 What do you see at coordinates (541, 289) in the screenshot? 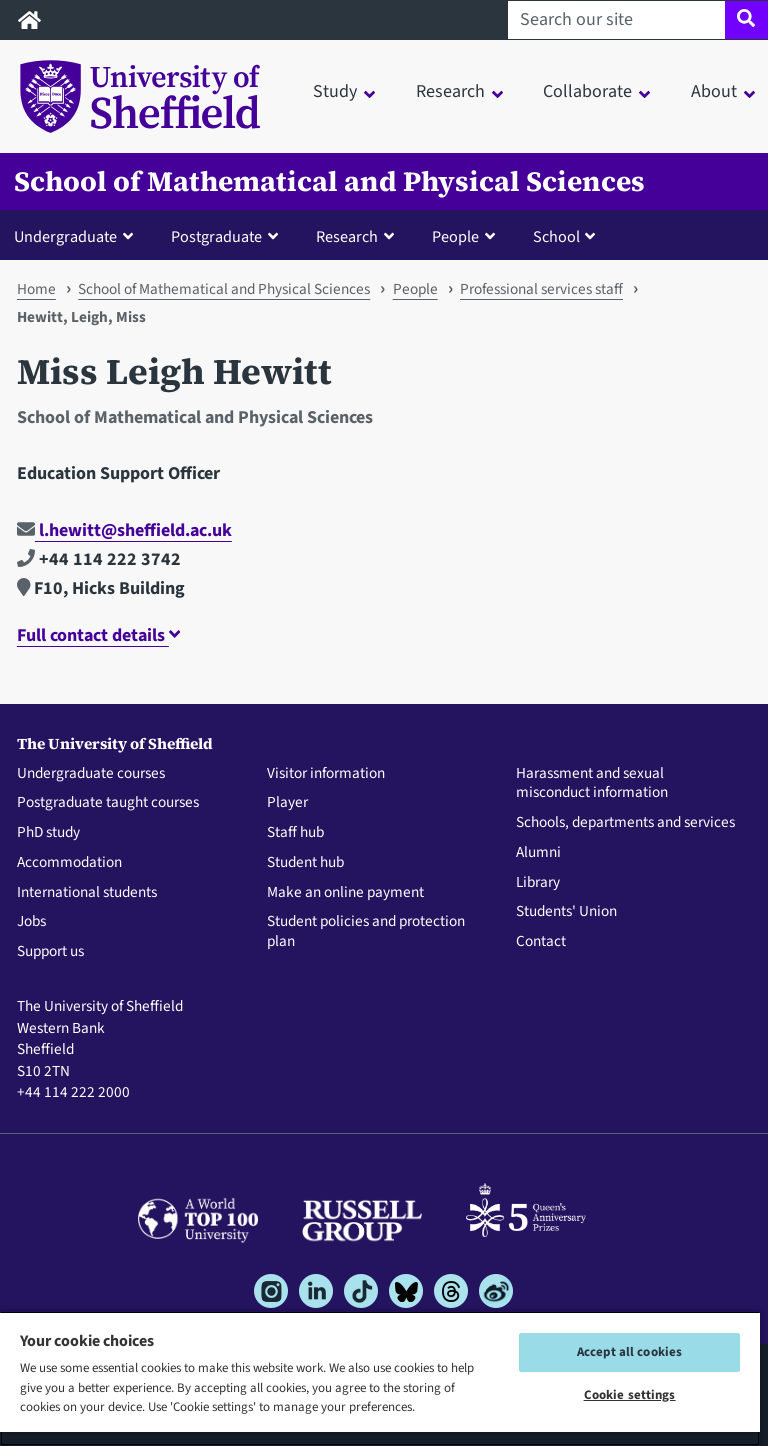
I see `Professional services staff` at bounding box center [541, 289].